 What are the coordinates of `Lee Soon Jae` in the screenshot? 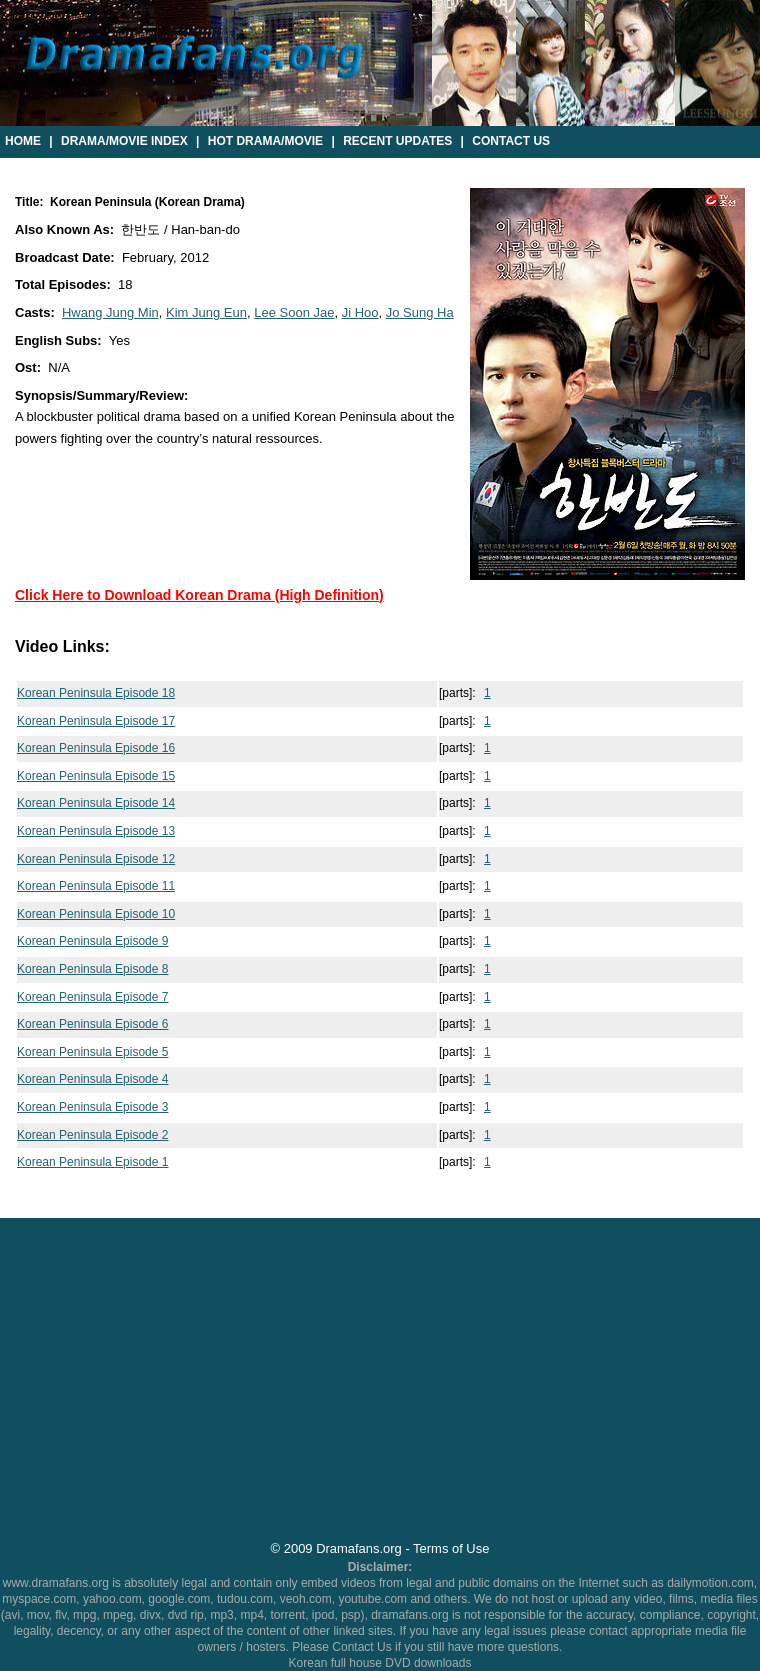 It's located at (294, 312).